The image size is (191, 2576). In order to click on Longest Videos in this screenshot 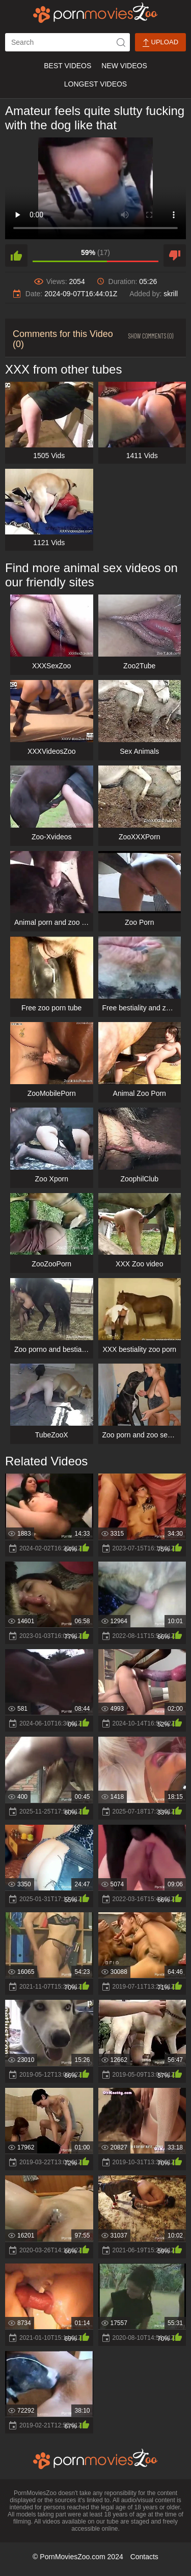, I will do `click(95, 84)`.